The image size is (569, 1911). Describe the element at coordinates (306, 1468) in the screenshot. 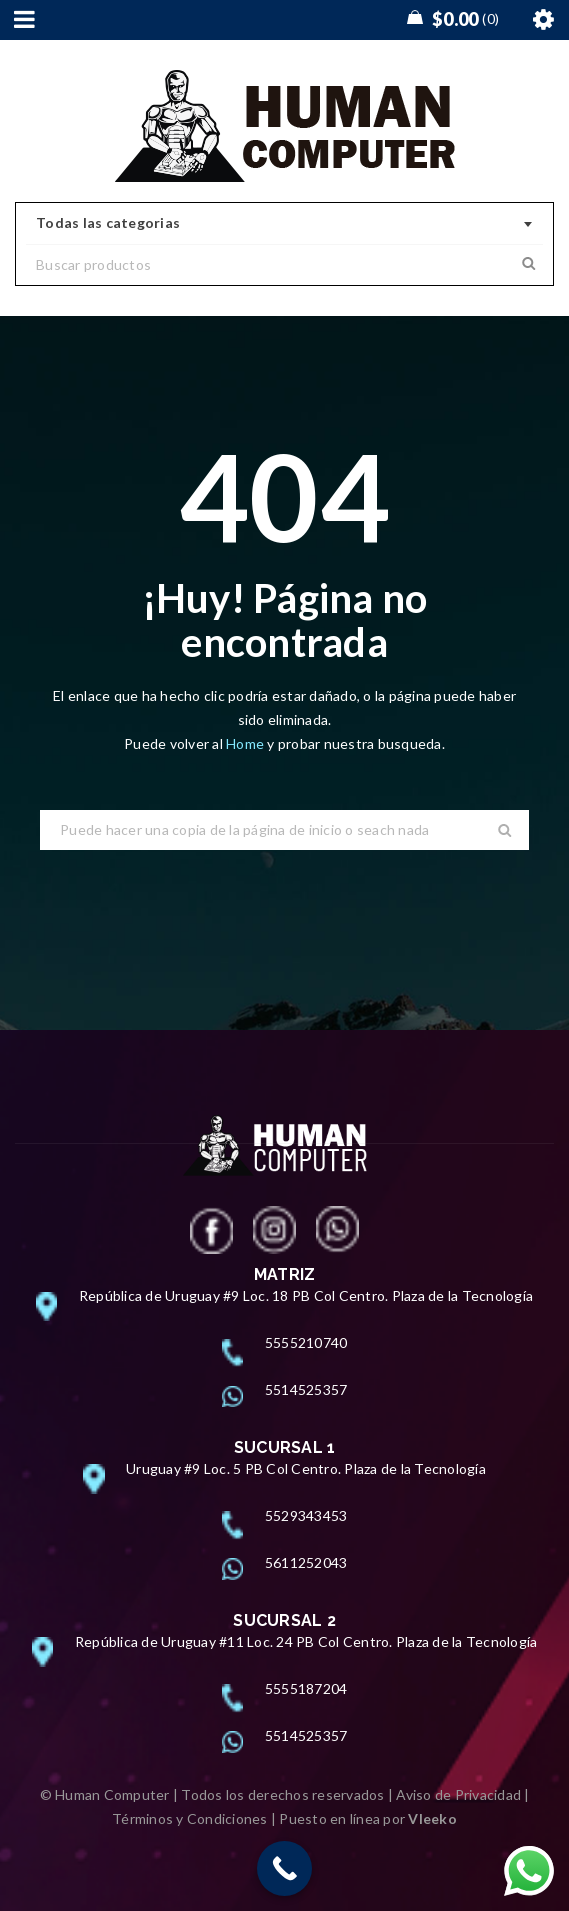

I see `Uruguay #9 Loc. 5 PB Col Centro. Plaza de la Tecnología` at that location.